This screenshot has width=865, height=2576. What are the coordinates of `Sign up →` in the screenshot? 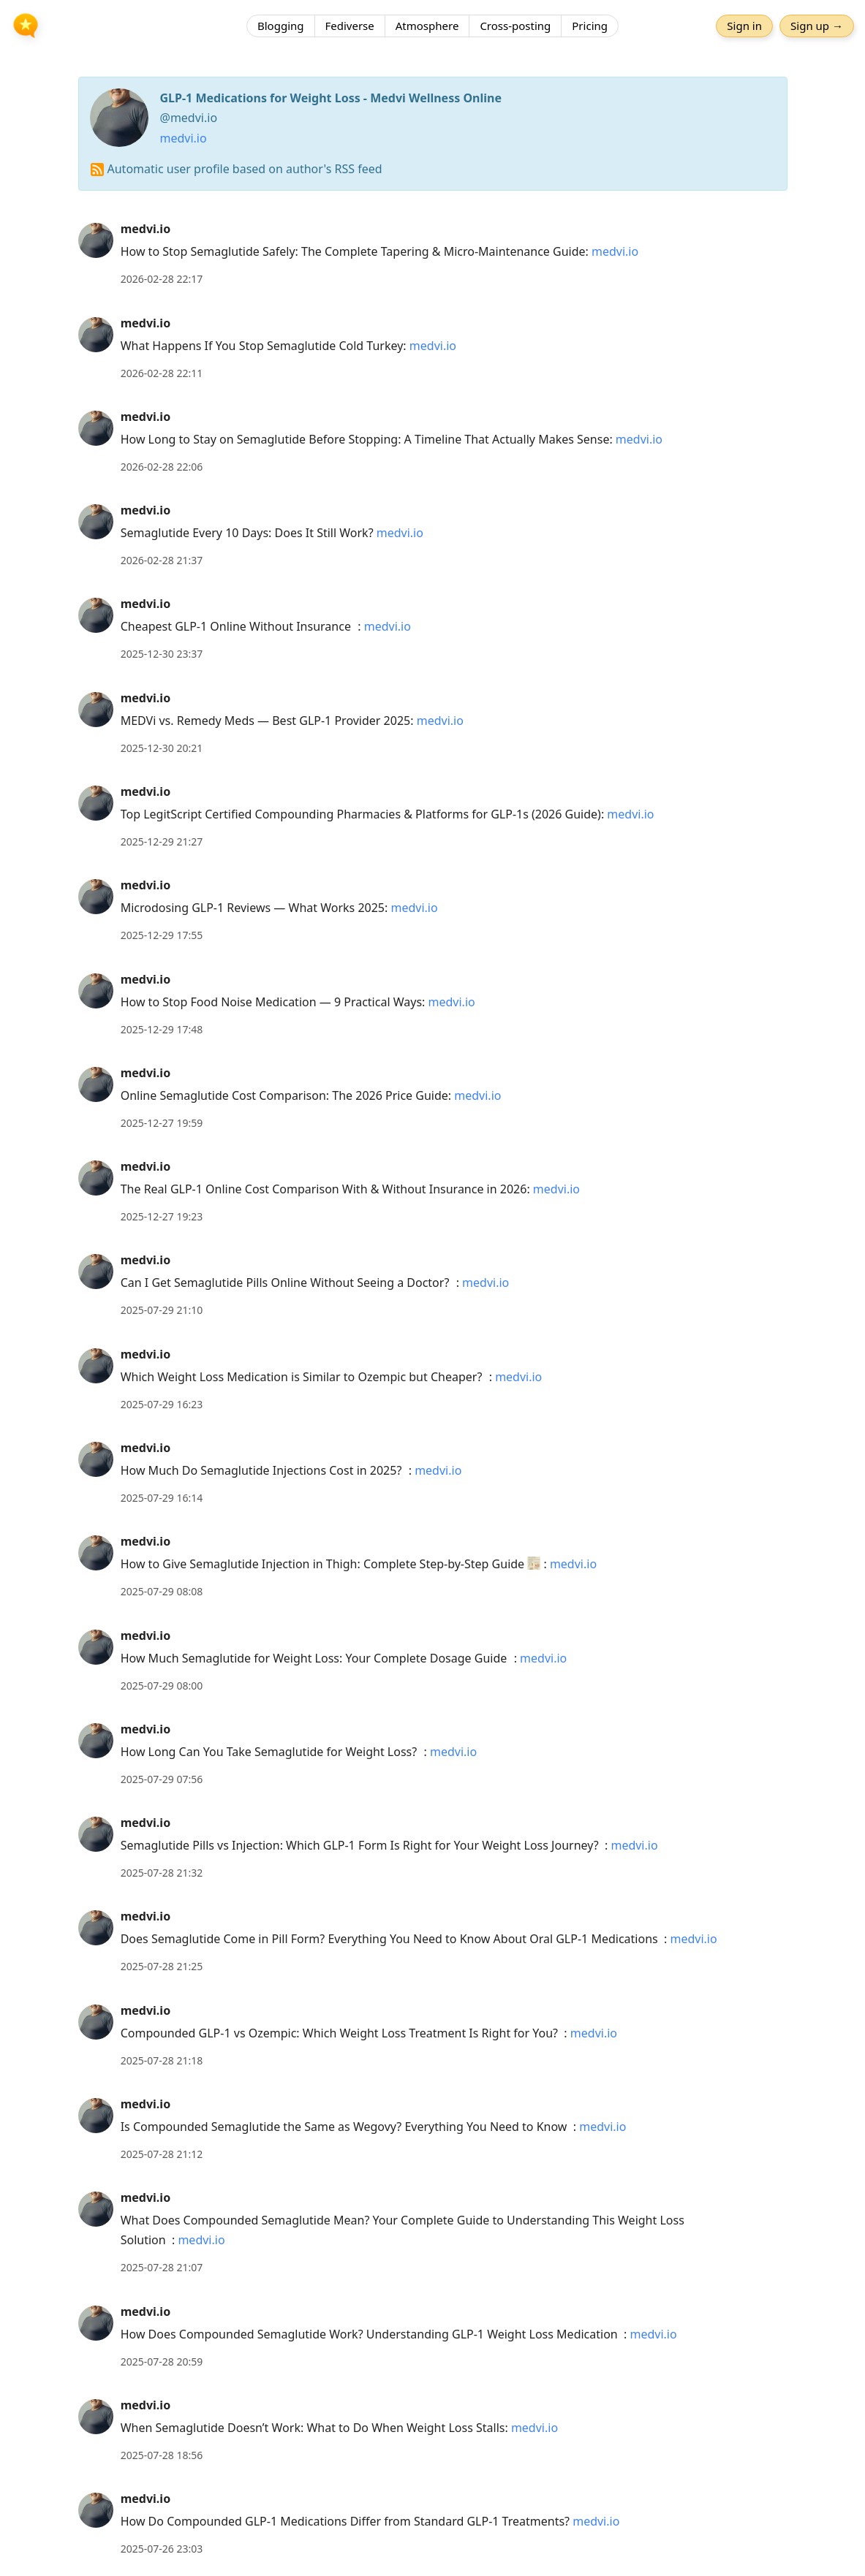 It's located at (816, 25).